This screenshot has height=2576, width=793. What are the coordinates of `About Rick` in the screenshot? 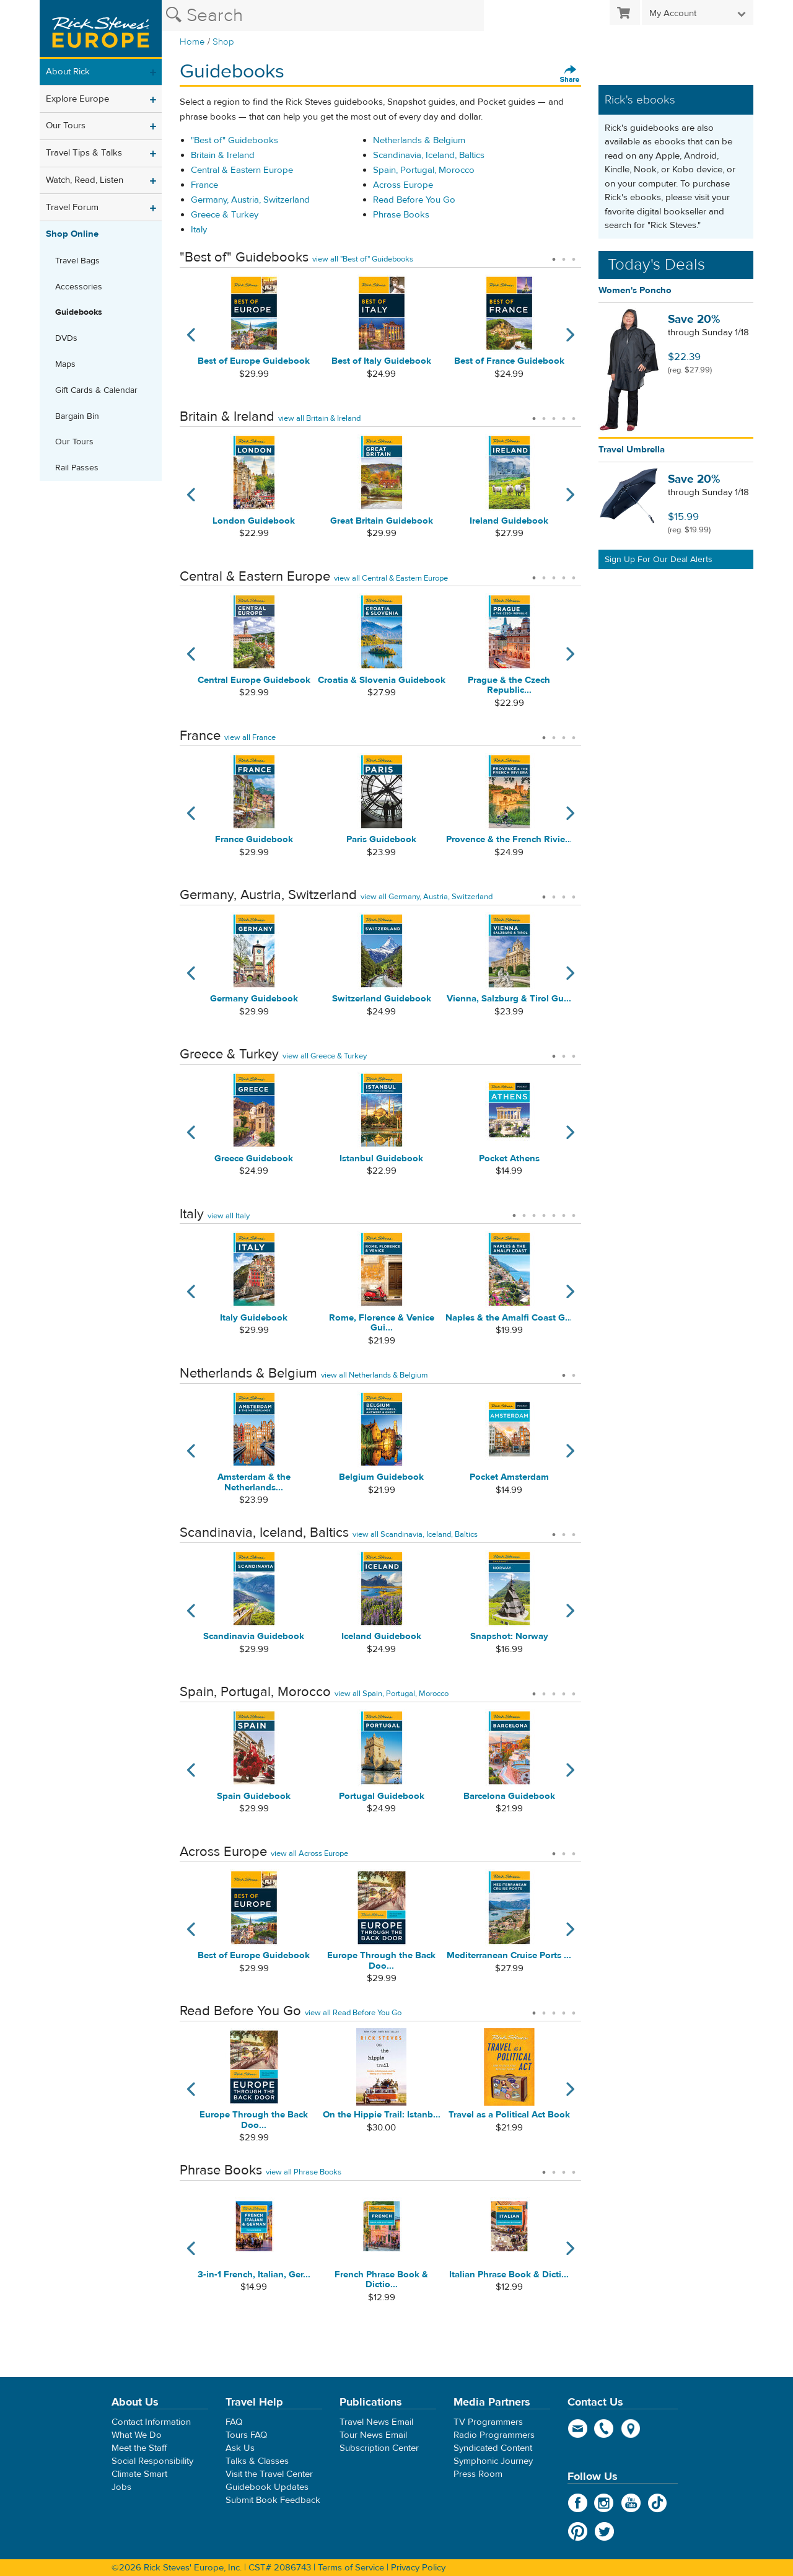 It's located at (68, 71).